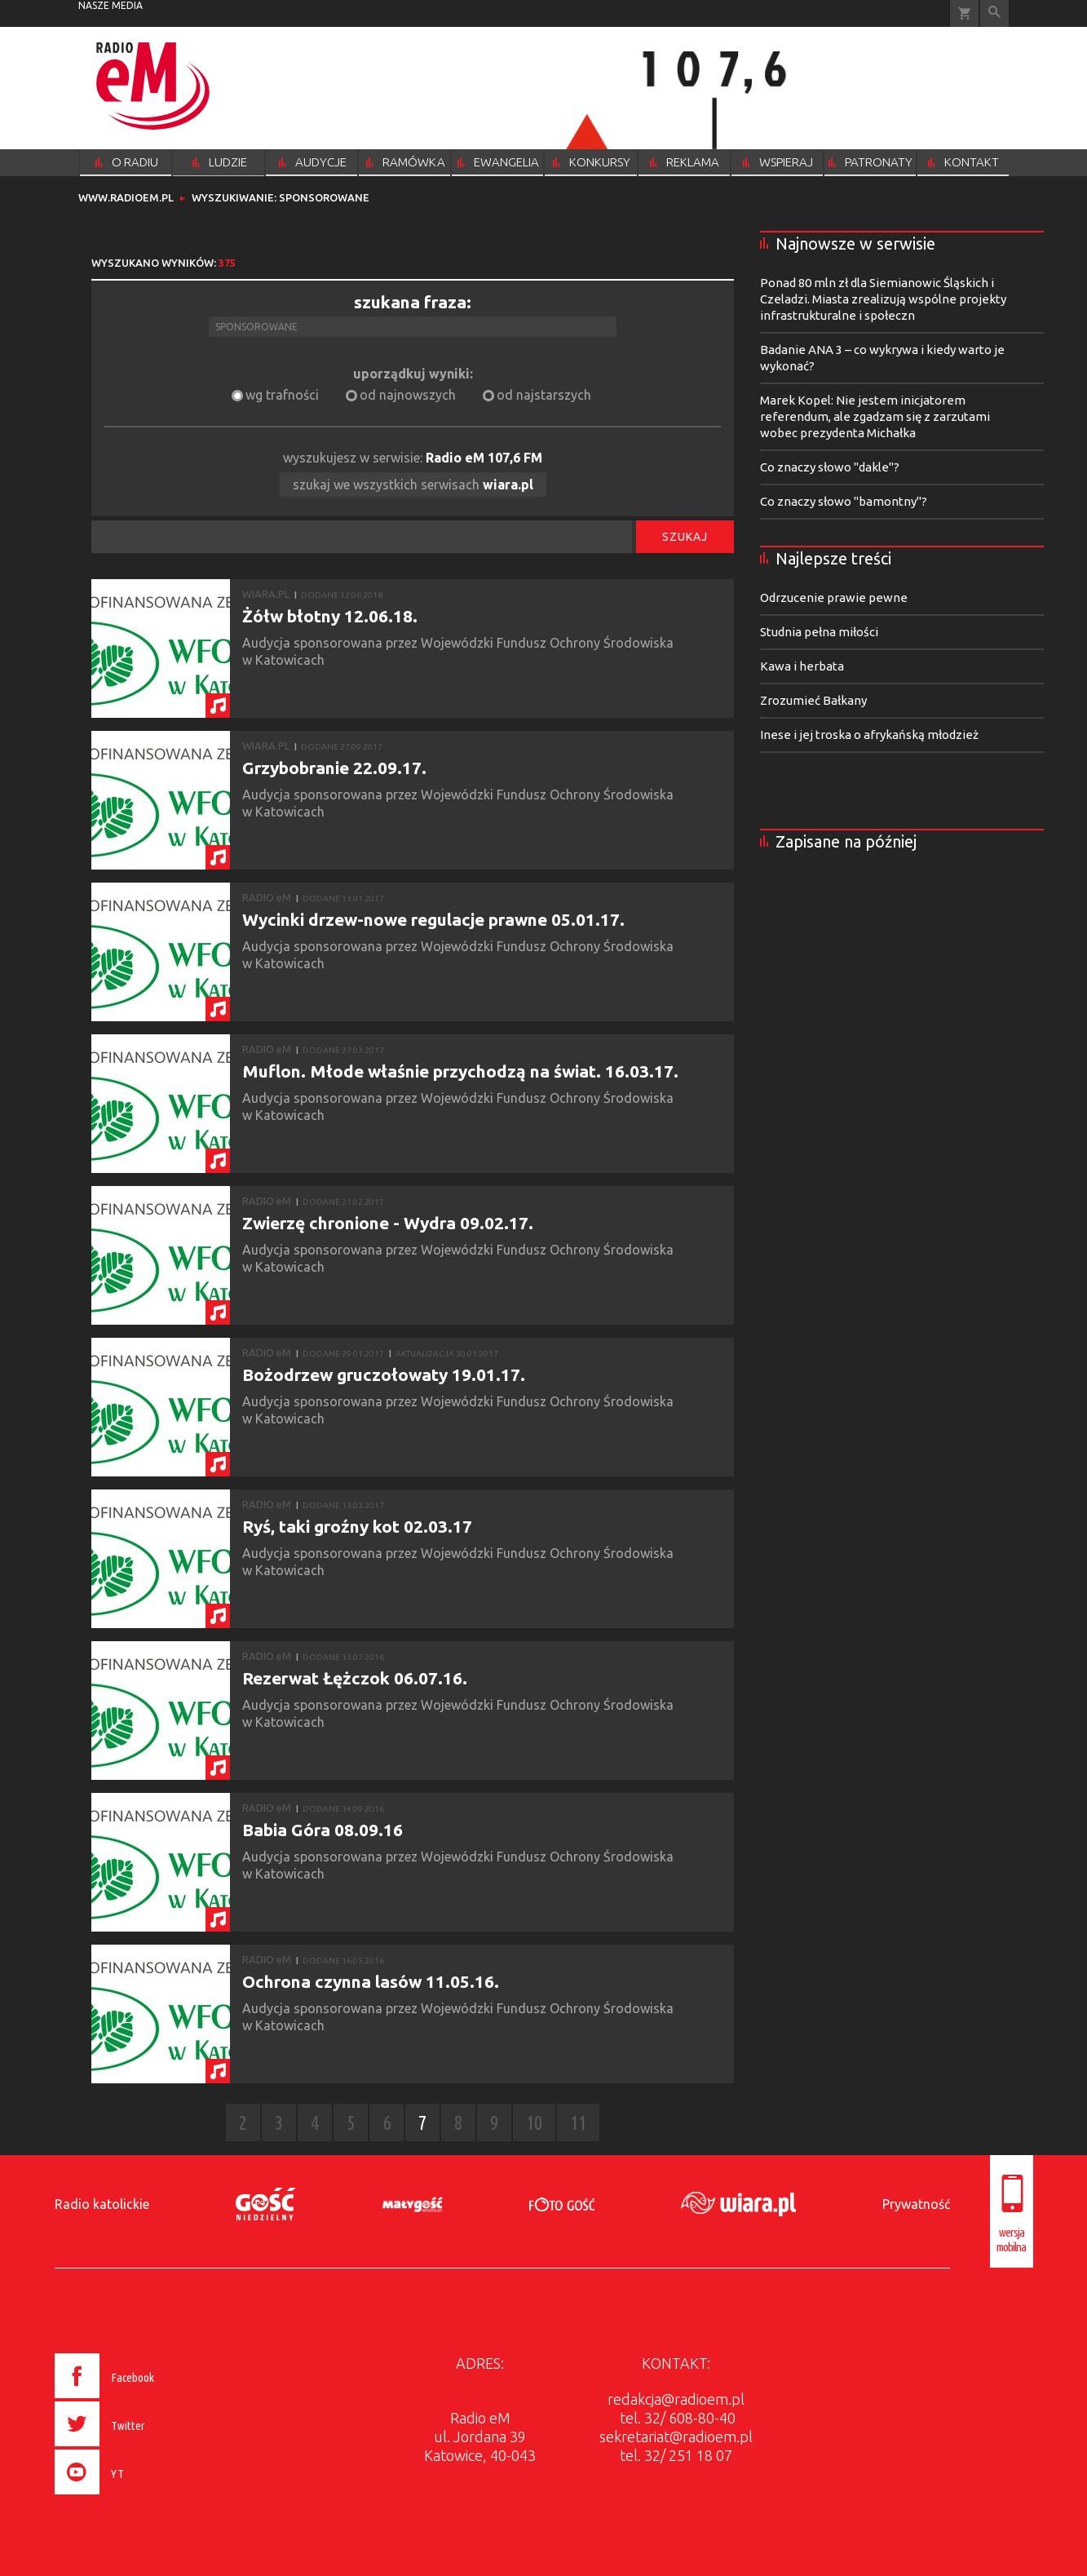 The image size is (1087, 2576). Describe the element at coordinates (802, 666) in the screenshot. I see `Kawa i herbata` at that location.